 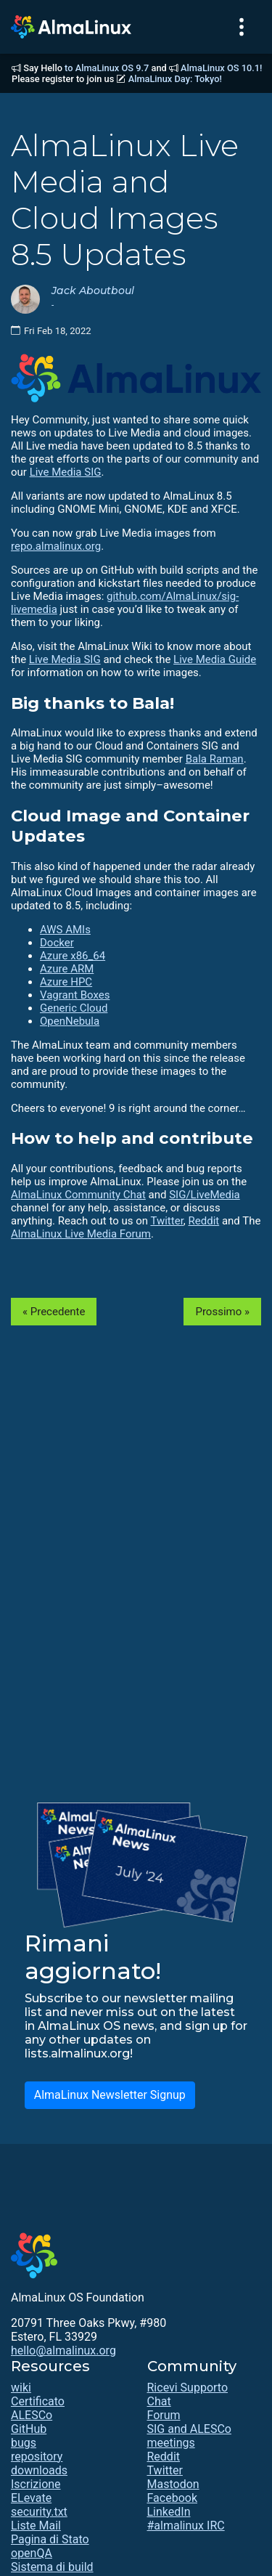 I want to click on SIG and ALESCo meetings, so click(x=189, y=2436).